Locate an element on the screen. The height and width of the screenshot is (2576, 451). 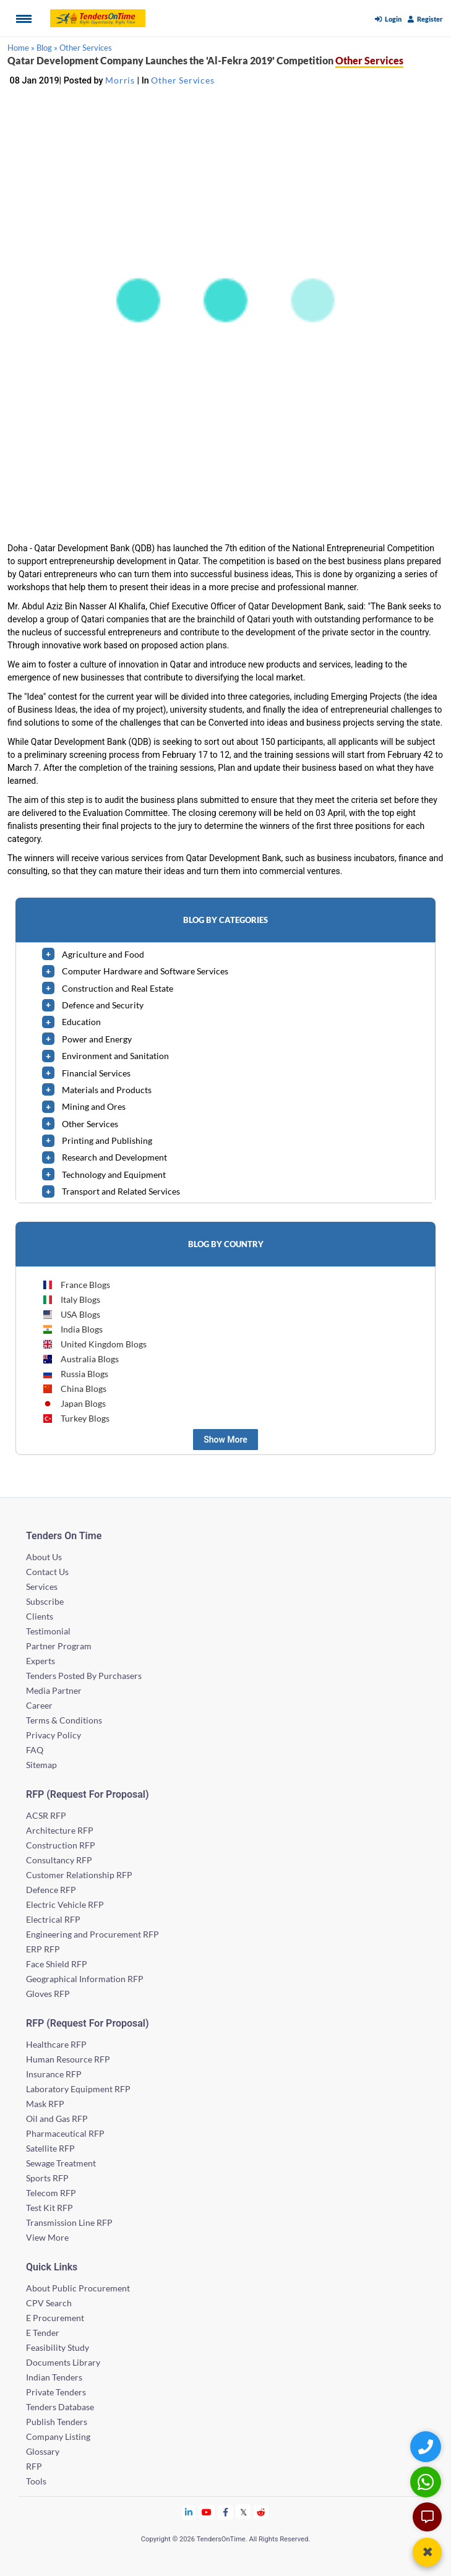
Computer Hardware and Software Services is located at coordinates (145, 971).